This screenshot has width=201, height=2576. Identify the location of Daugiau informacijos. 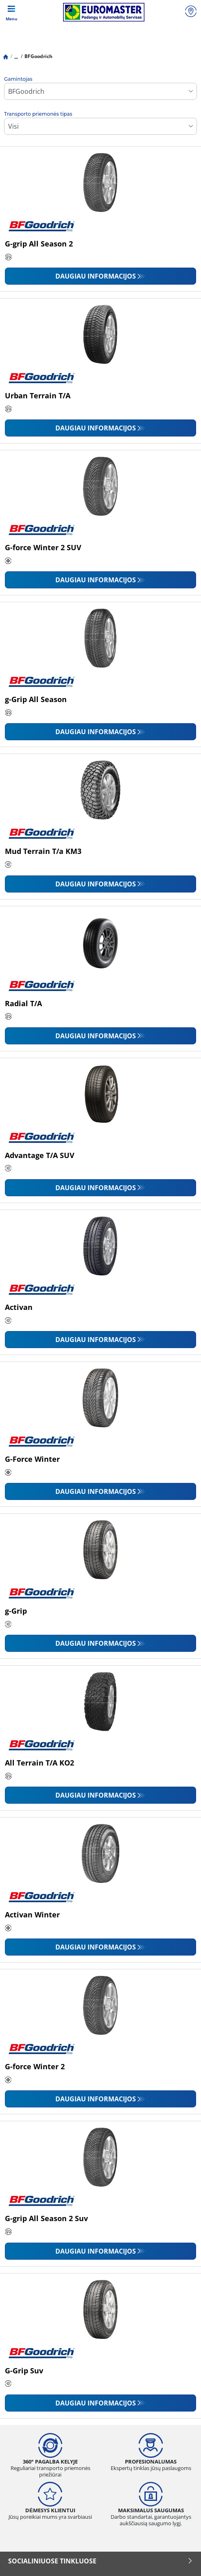
(95, 276).